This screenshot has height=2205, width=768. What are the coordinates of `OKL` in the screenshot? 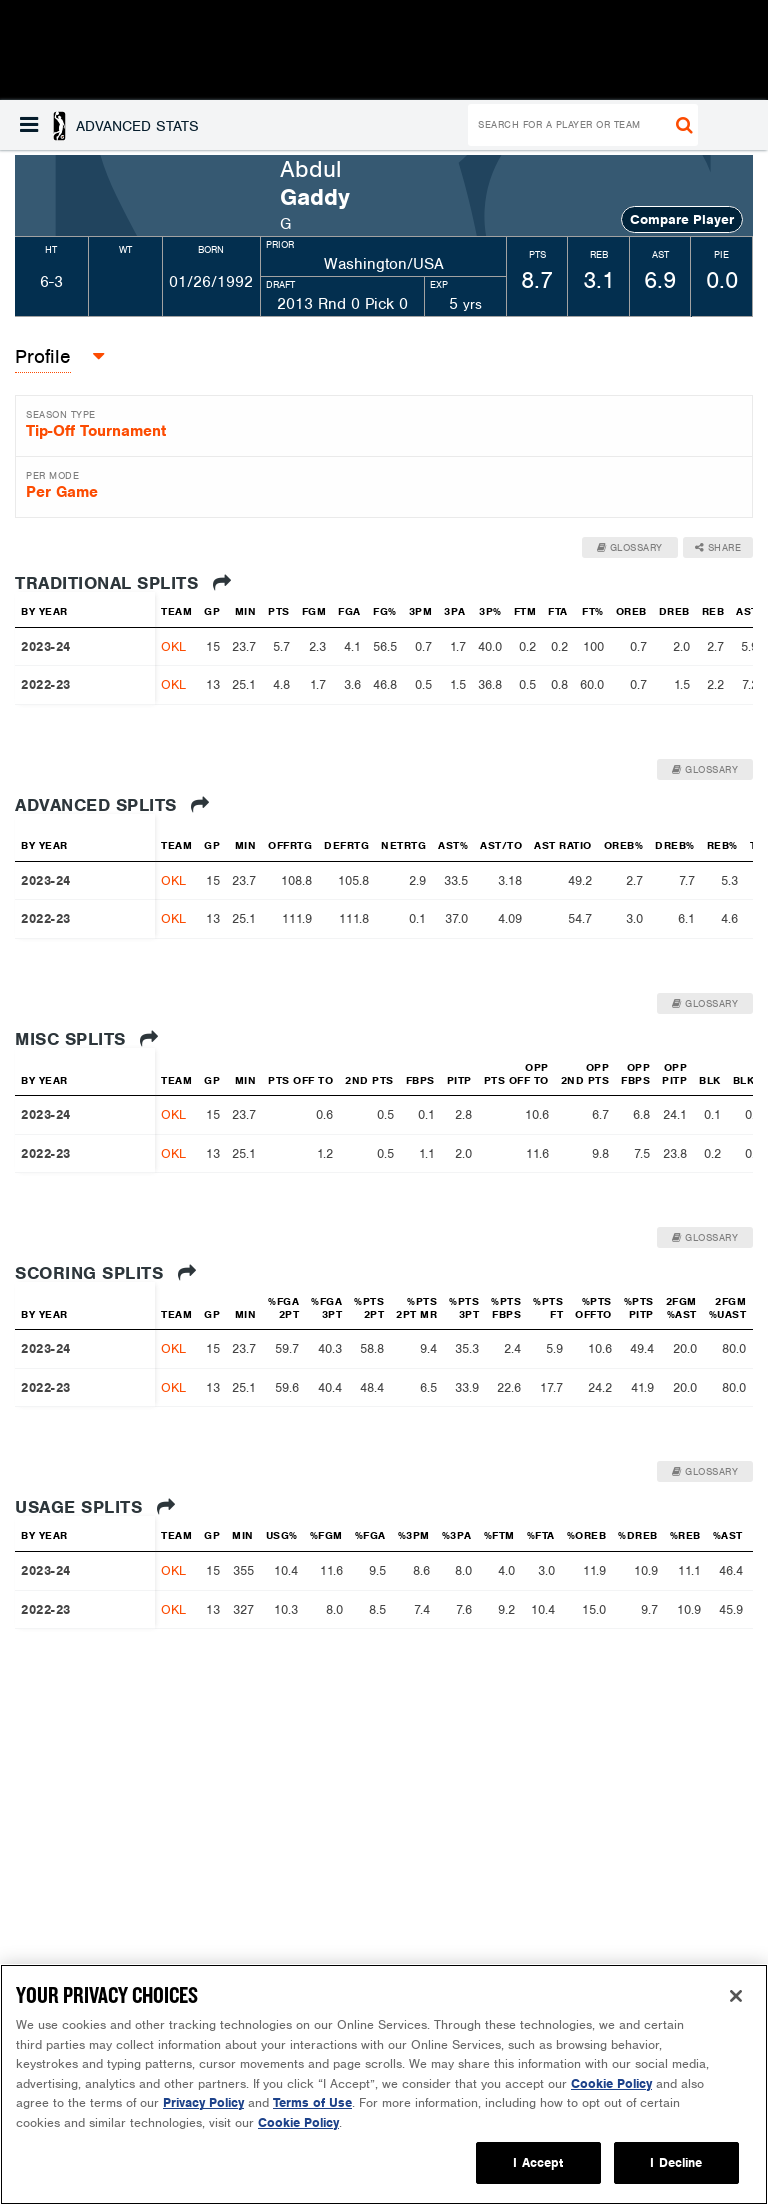 It's located at (173, 646).